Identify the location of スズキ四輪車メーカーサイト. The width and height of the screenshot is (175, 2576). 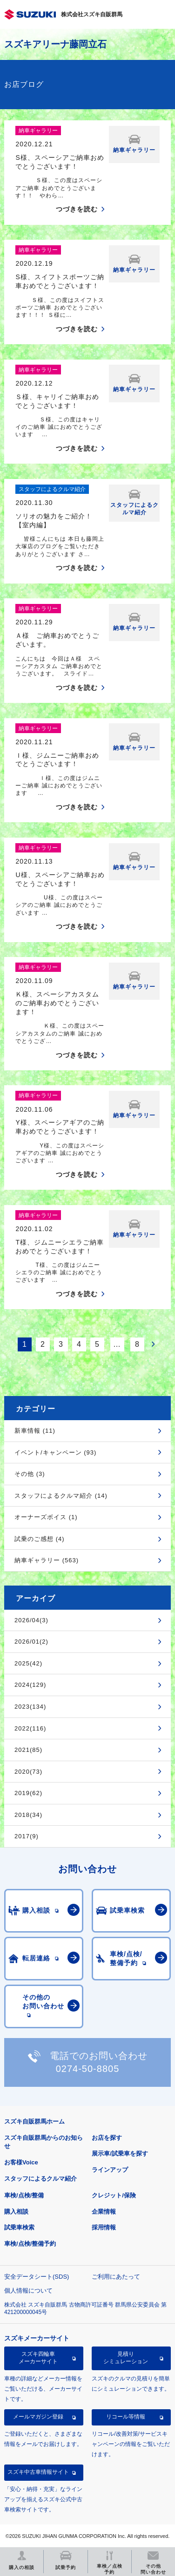
(38, 2358).